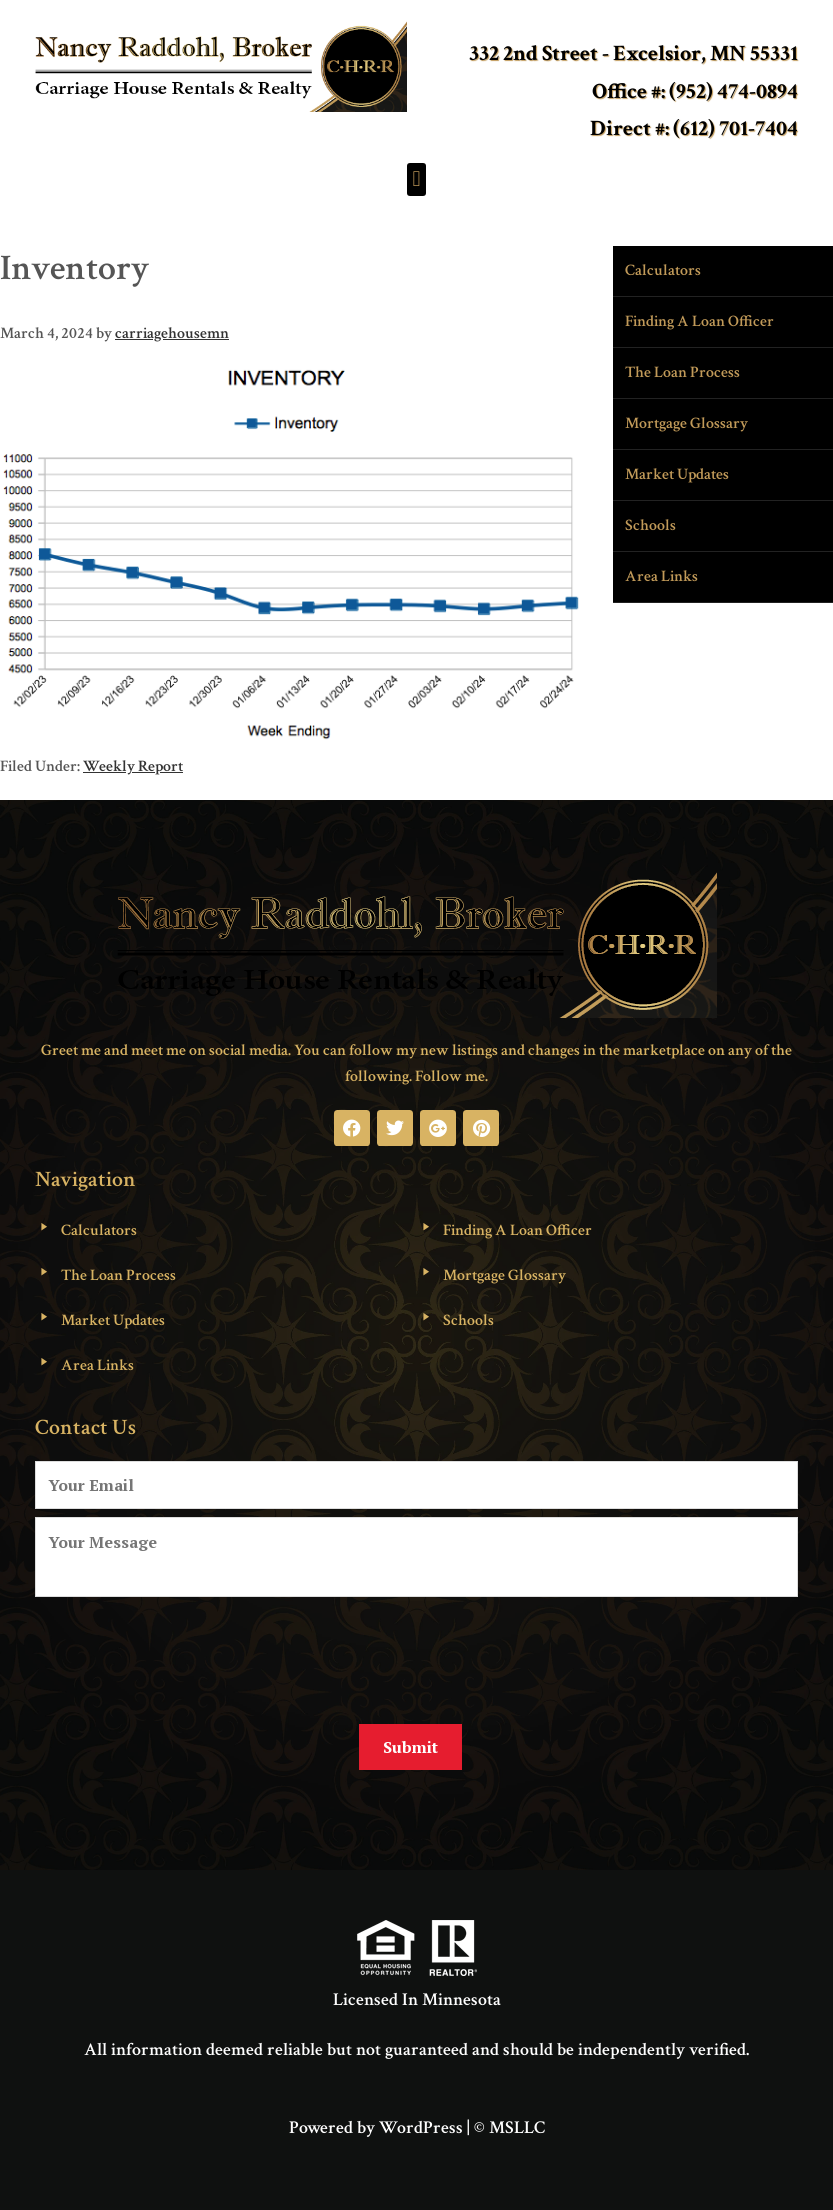  What do you see at coordinates (661, 576) in the screenshot?
I see `Area Links` at bounding box center [661, 576].